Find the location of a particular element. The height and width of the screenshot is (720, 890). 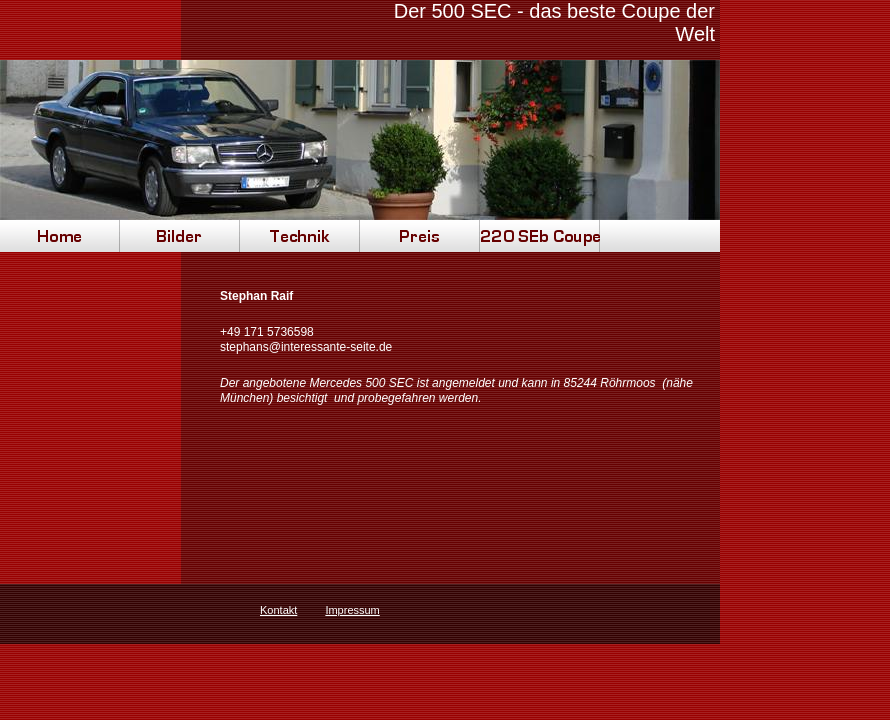

Kontakt is located at coordinates (278, 610).